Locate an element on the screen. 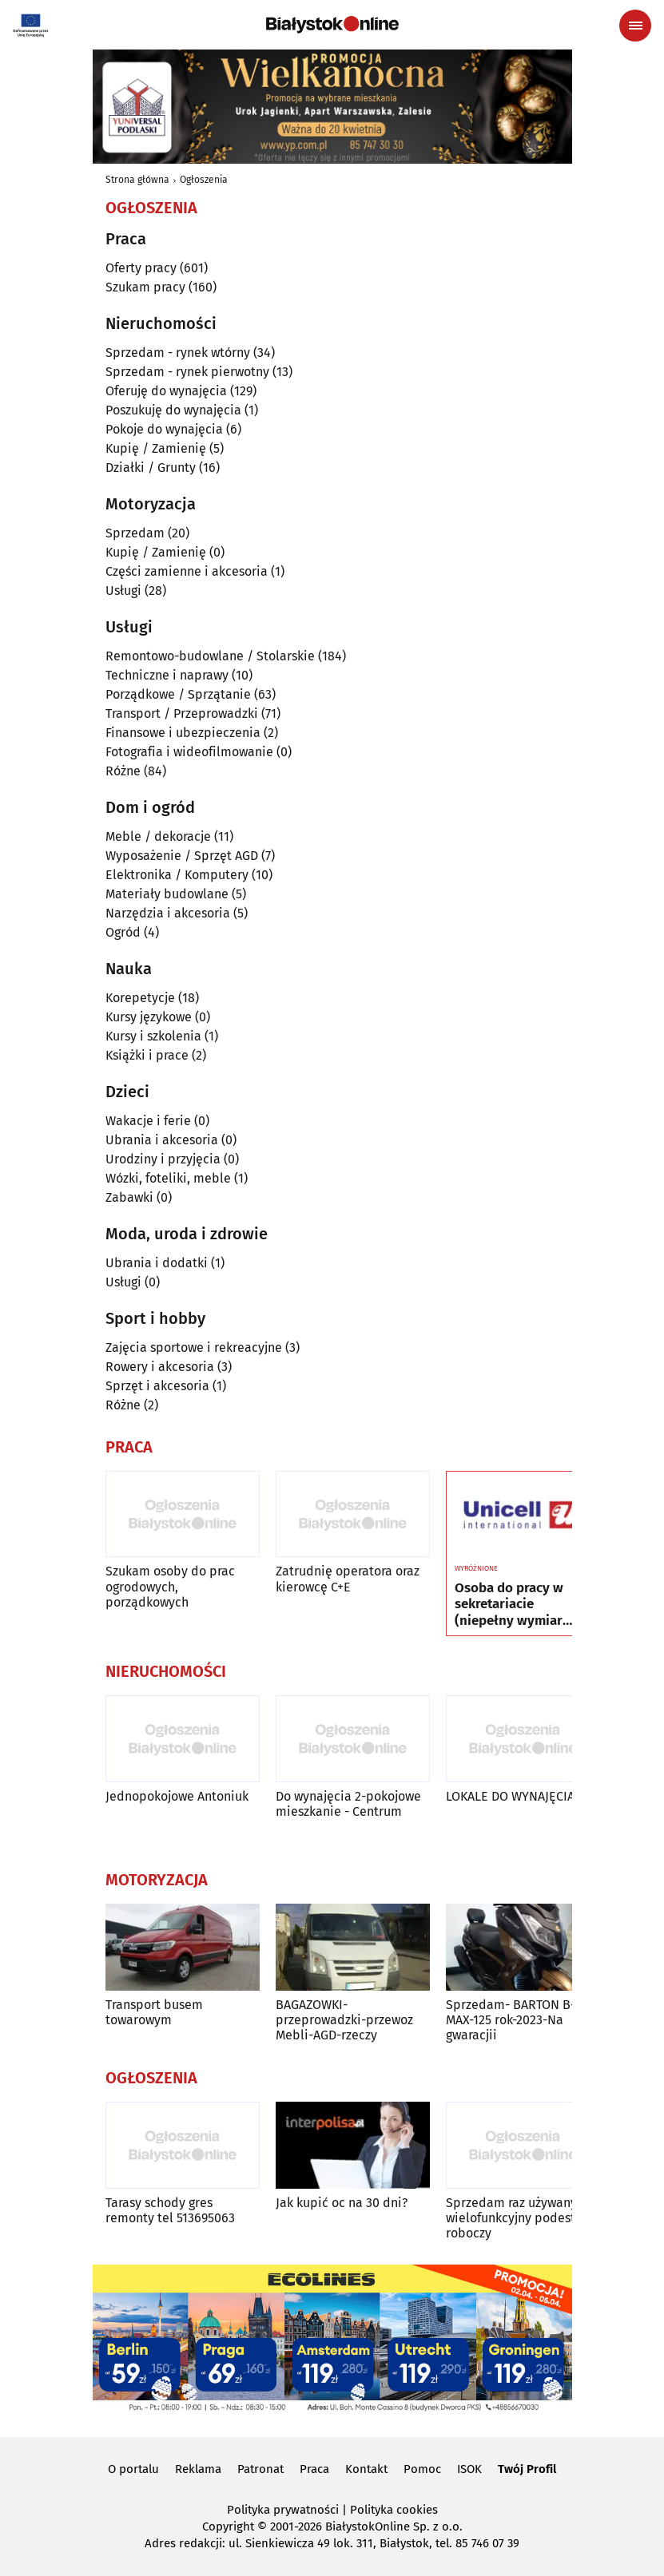 The image size is (664, 2576). Jednopokojowe Antoniuk is located at coordinates (177, 1796).